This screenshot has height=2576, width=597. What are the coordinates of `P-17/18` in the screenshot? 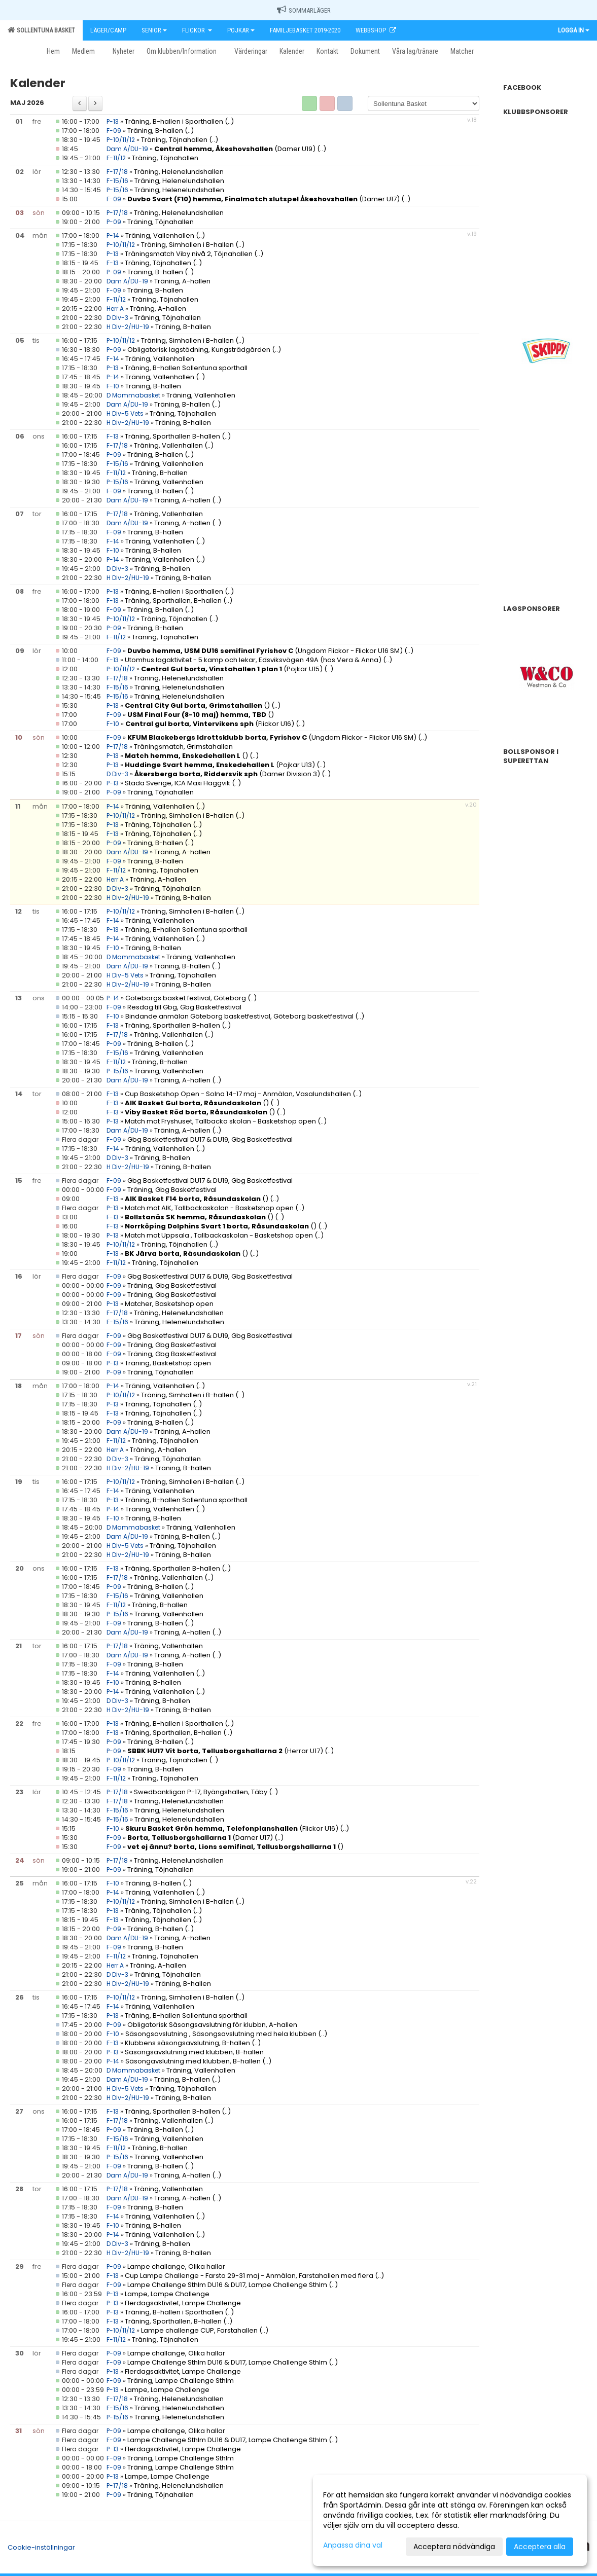 It's located at (117, 212).